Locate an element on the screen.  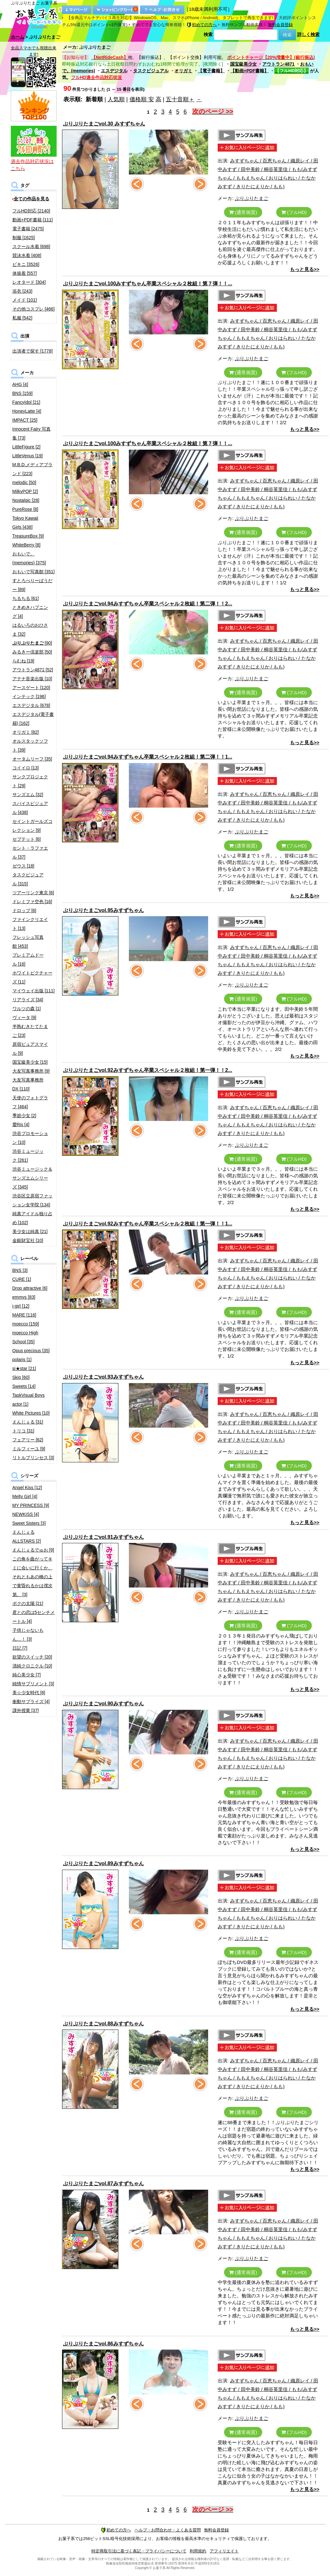
ぷりぷりたまごvol.92みすずちゃん卒業スペシャル２枚組！第一弾！！2... is located at coordinates (147, 1070).